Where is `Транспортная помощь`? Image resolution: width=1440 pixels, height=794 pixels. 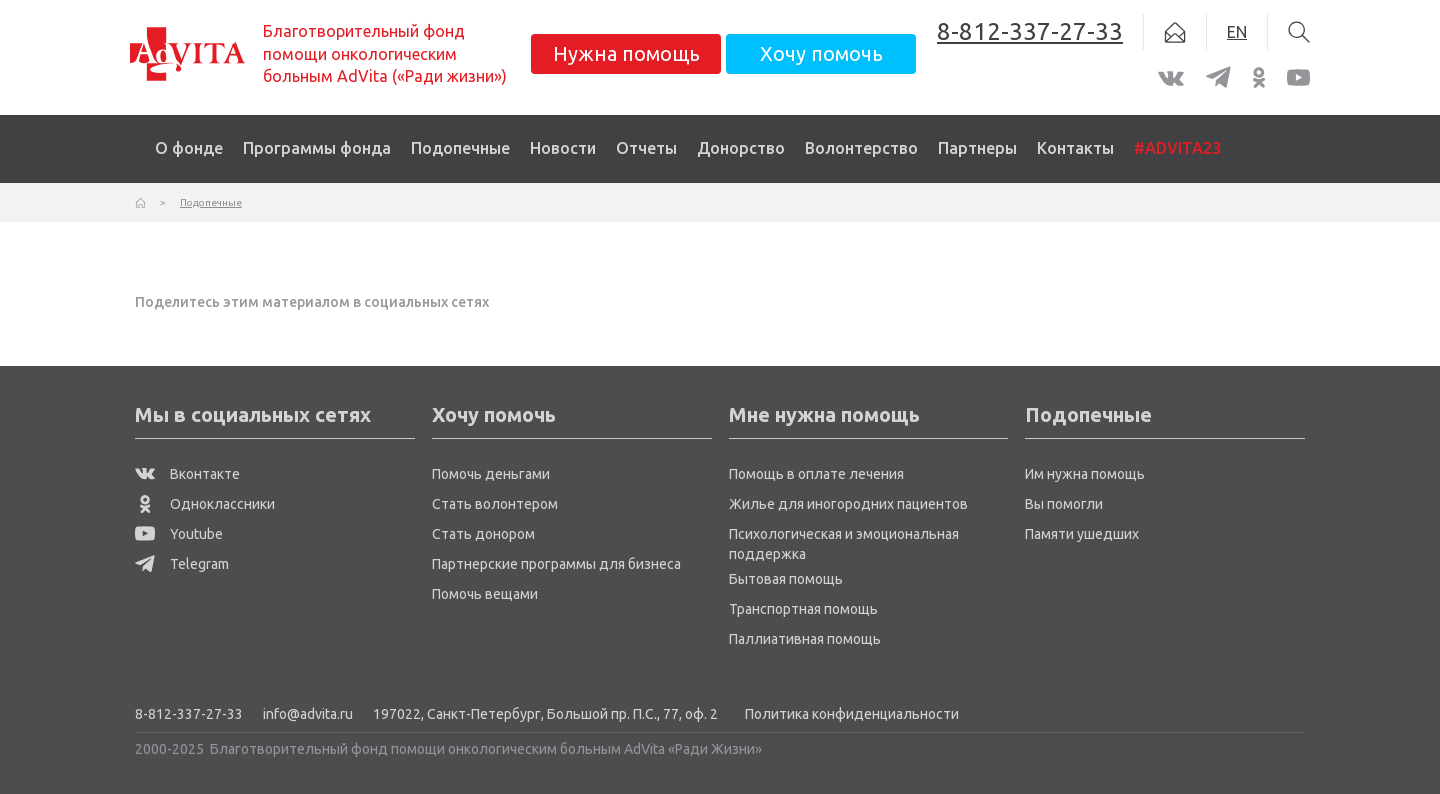 Транспортная помощь is located at coordinates (803, 609).